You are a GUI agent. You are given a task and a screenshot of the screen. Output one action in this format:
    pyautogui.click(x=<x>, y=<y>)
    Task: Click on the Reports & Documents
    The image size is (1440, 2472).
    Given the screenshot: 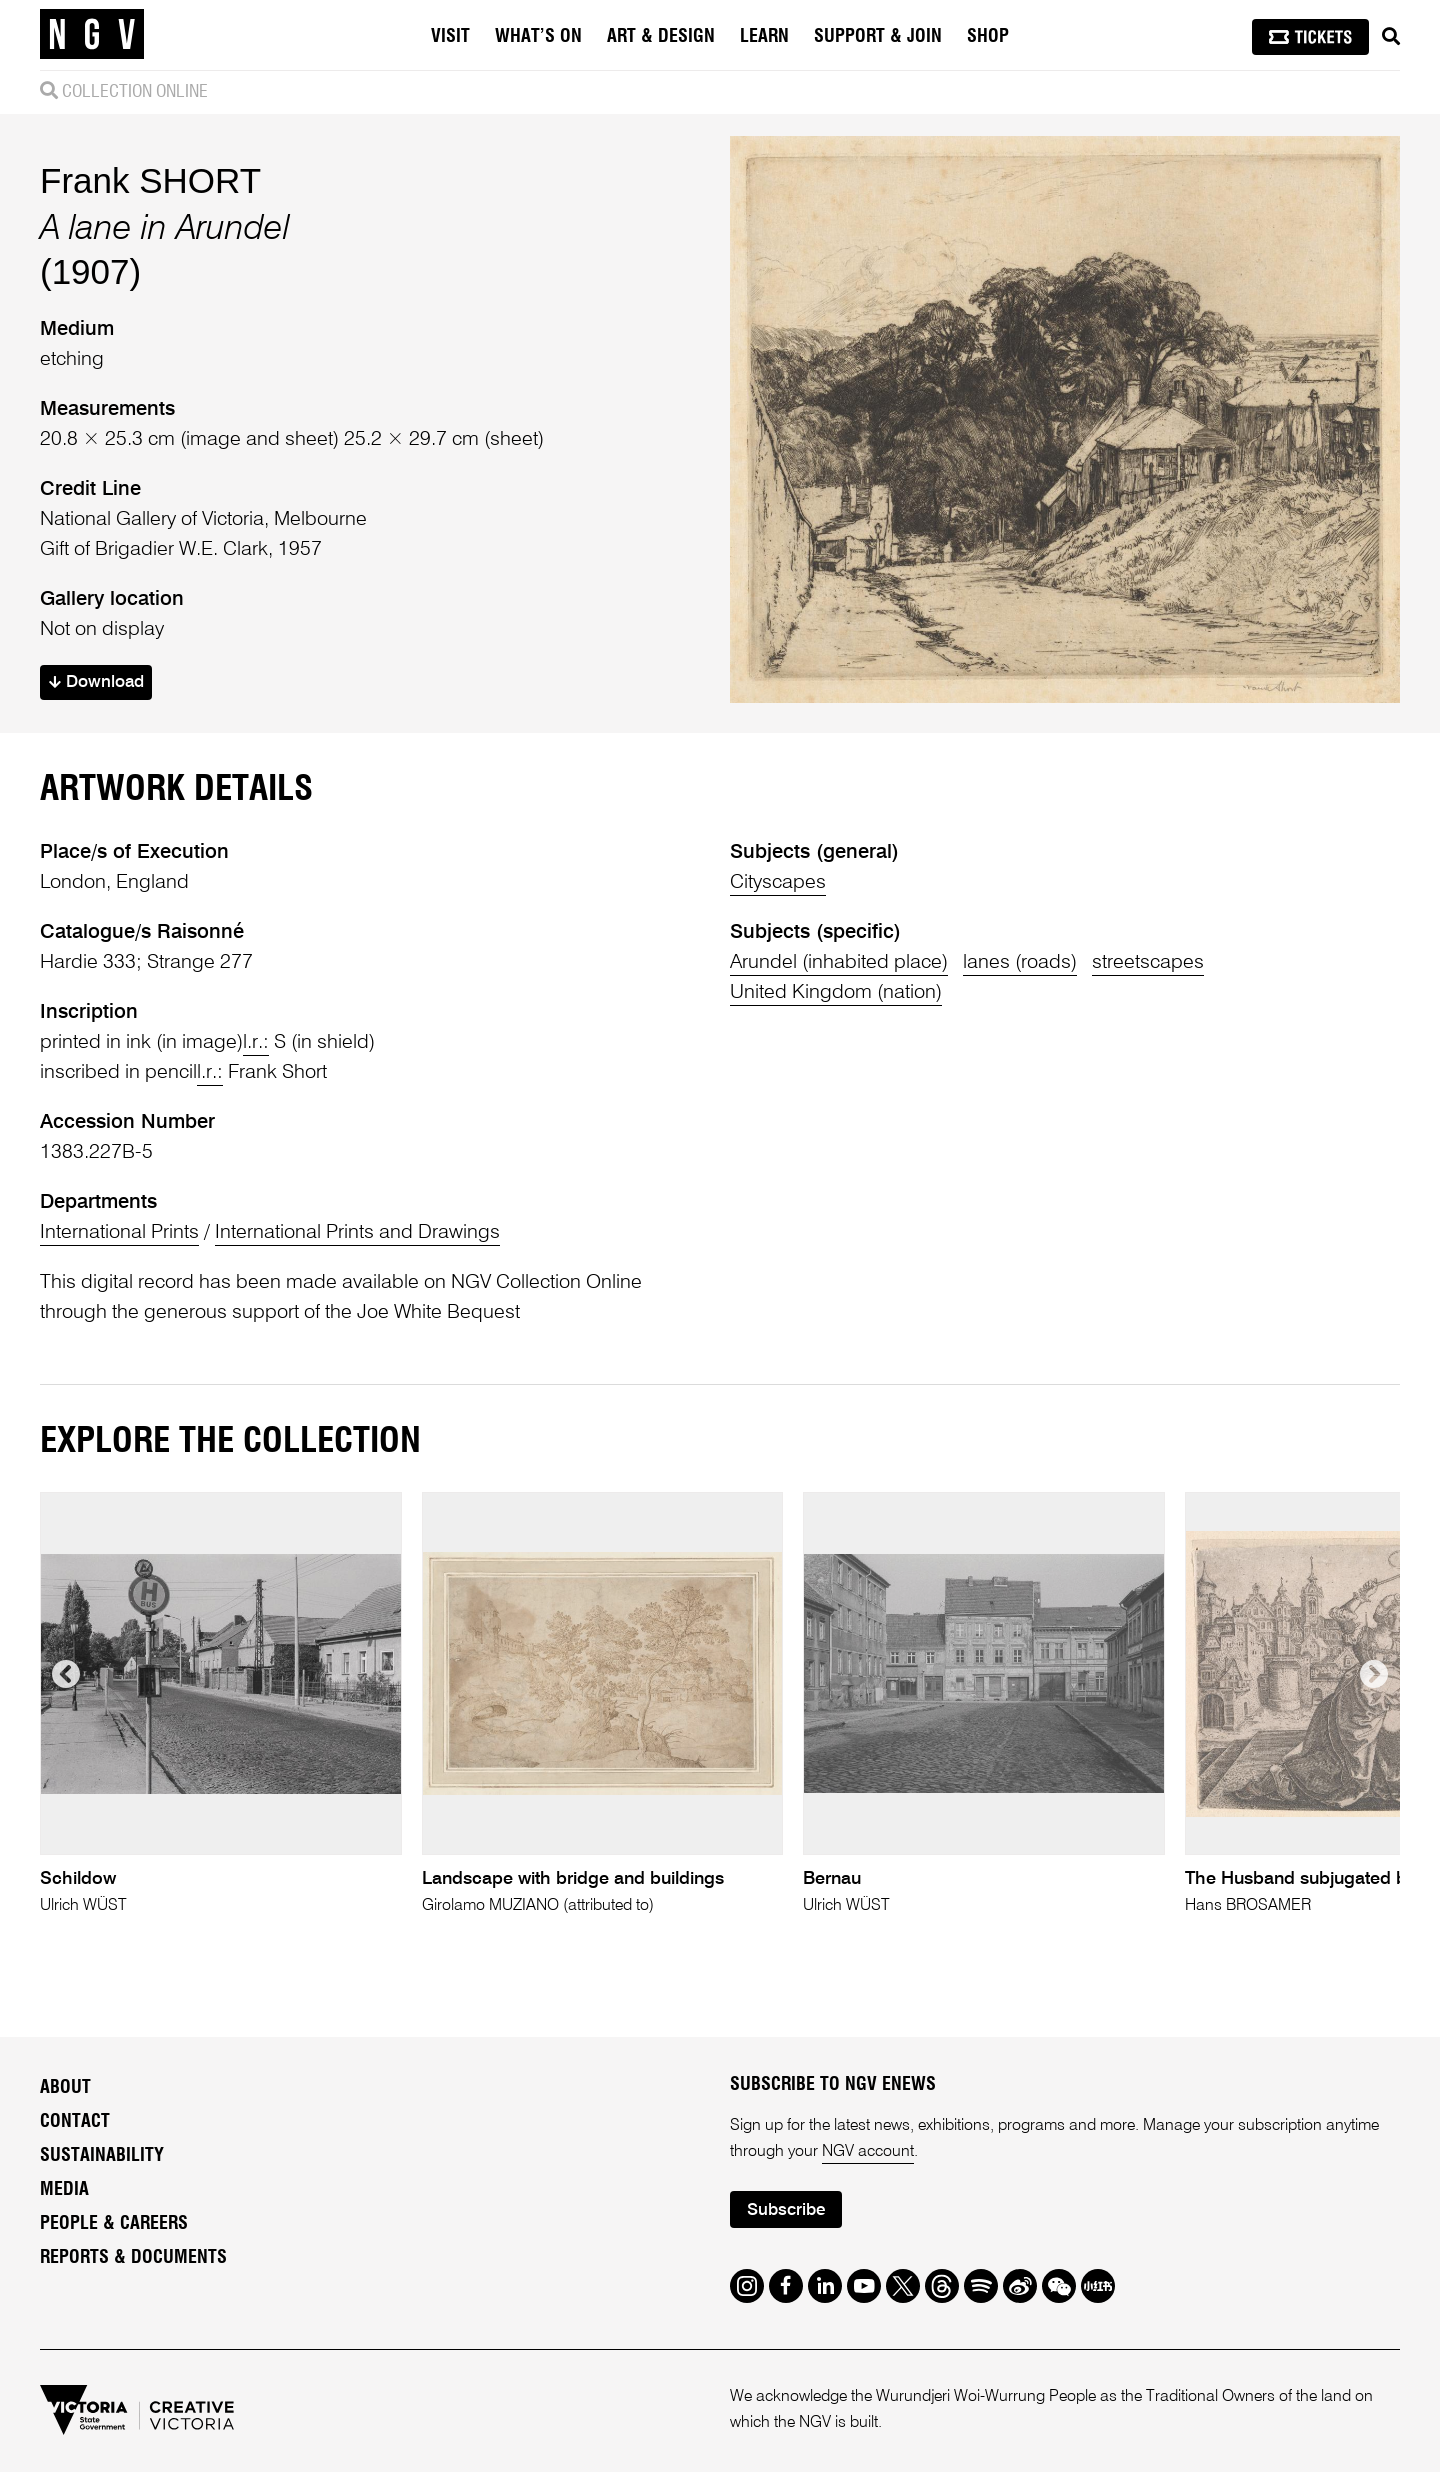 What is the action you would take?
    pyautogui.click(x=133, y=2258)
    